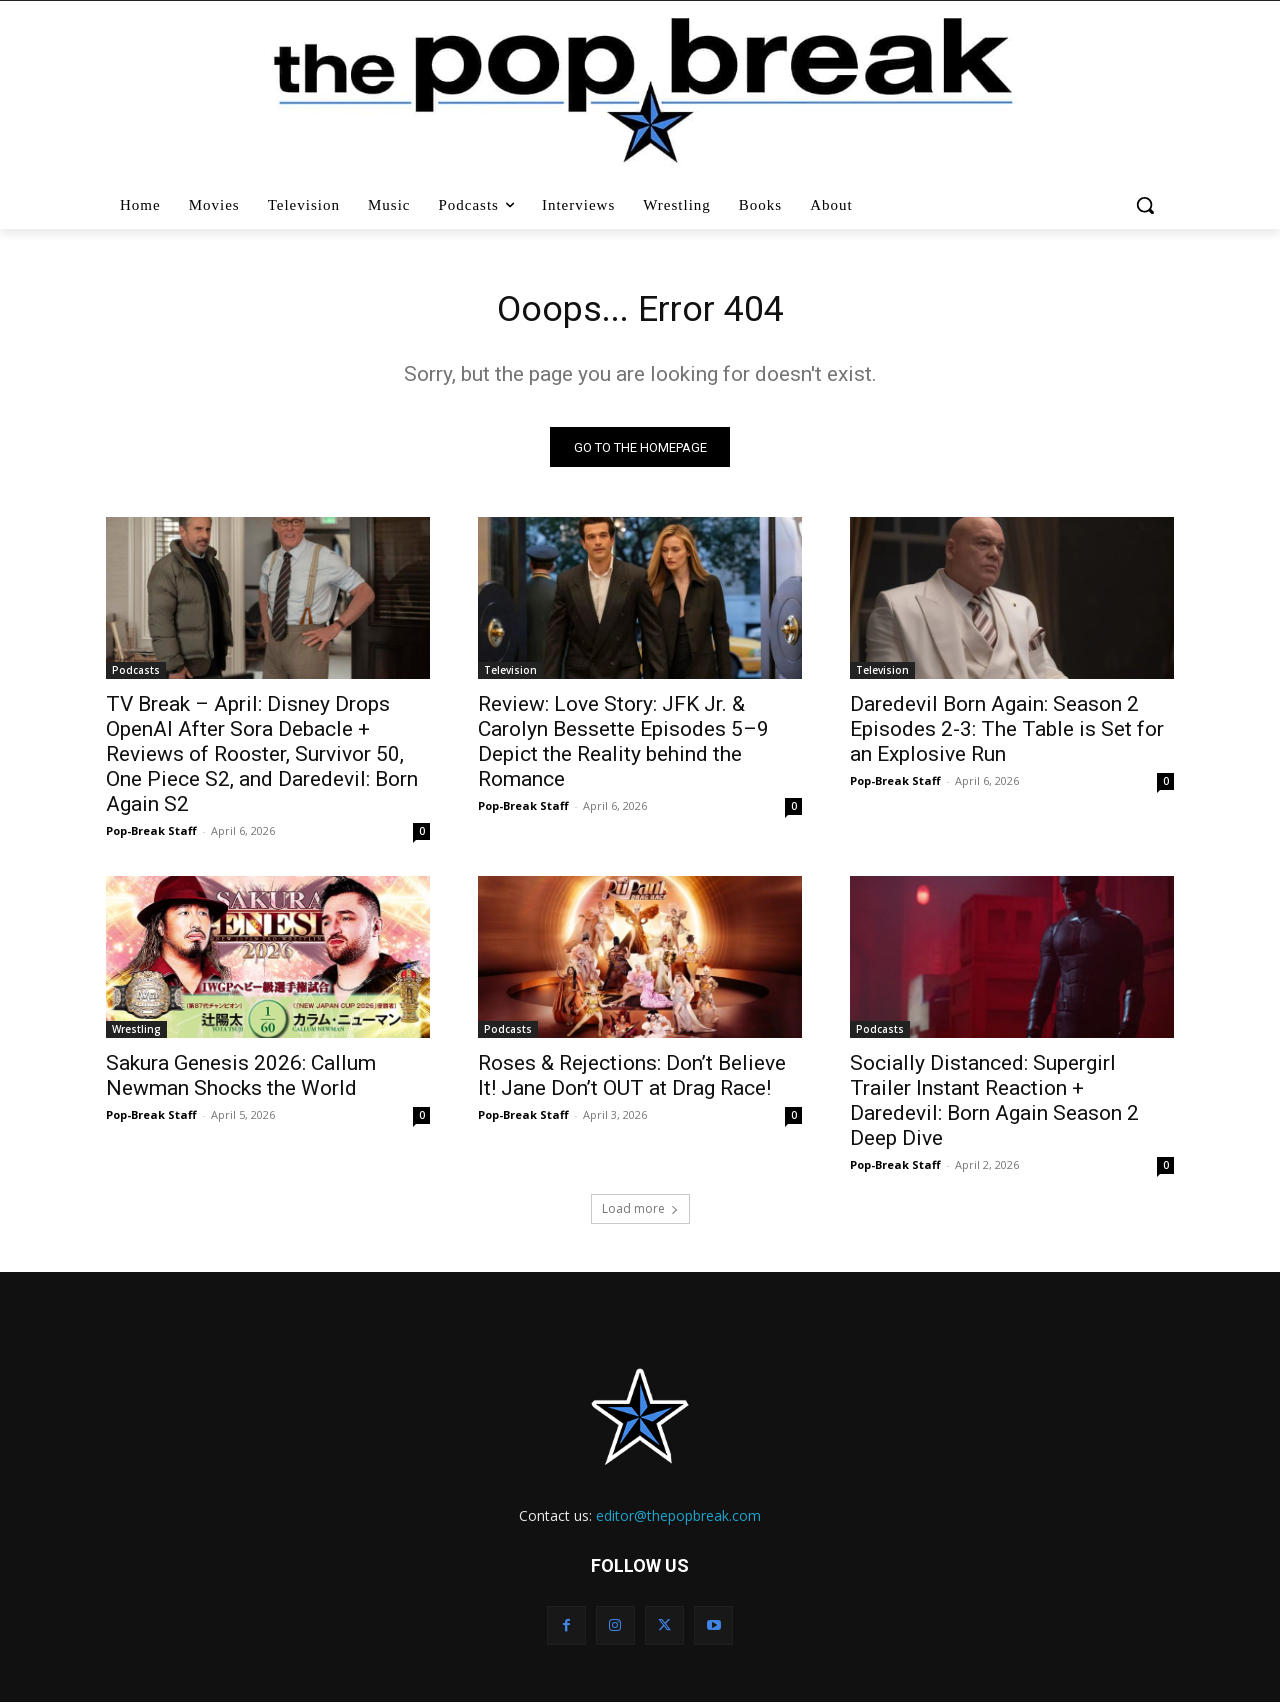 This screenshot has height=1708, width=1280. Describe the element at coordinates (151, 836) in the screenshot. I see `Pop-Break Staff` at that location.